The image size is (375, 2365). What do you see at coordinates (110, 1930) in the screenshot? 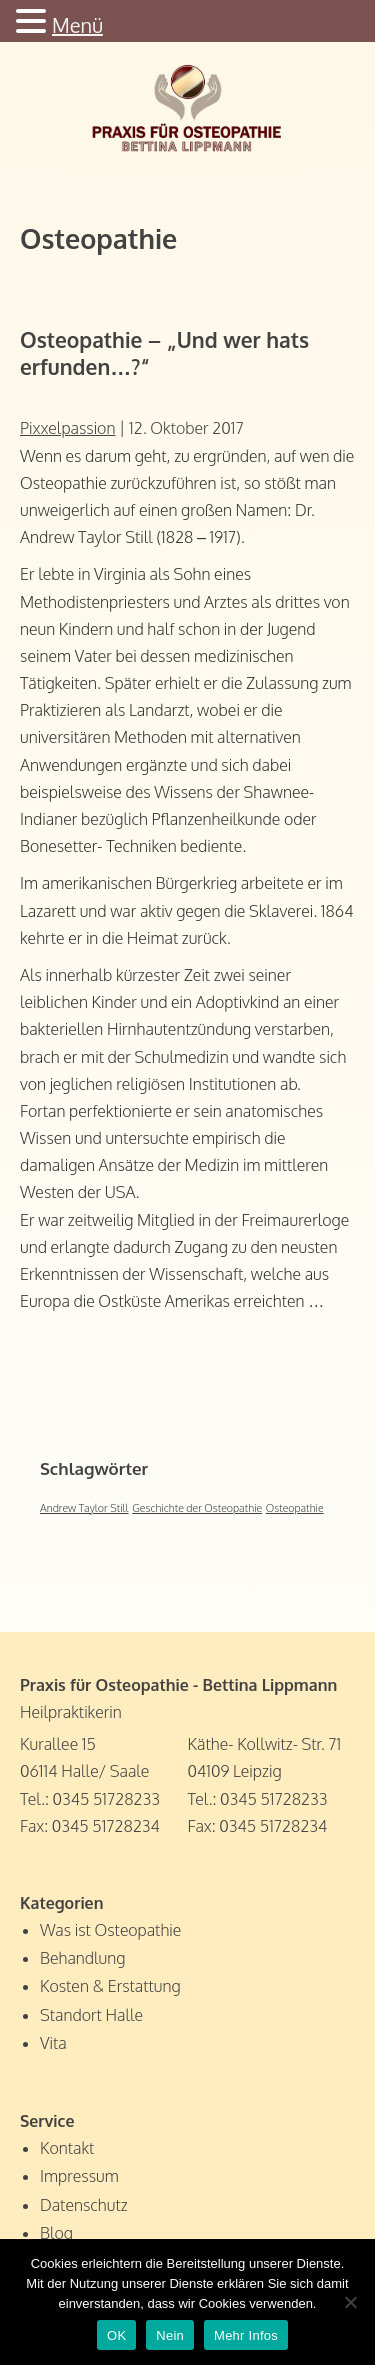
I see `Was ist Osteopathie` at bounding box center [110, 1930].